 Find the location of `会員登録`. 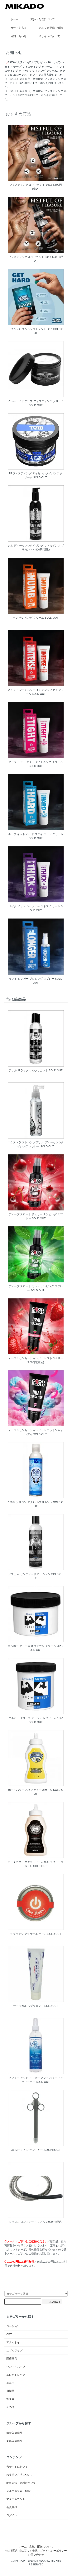

会員登録 is located at coordinates (11, 2507).